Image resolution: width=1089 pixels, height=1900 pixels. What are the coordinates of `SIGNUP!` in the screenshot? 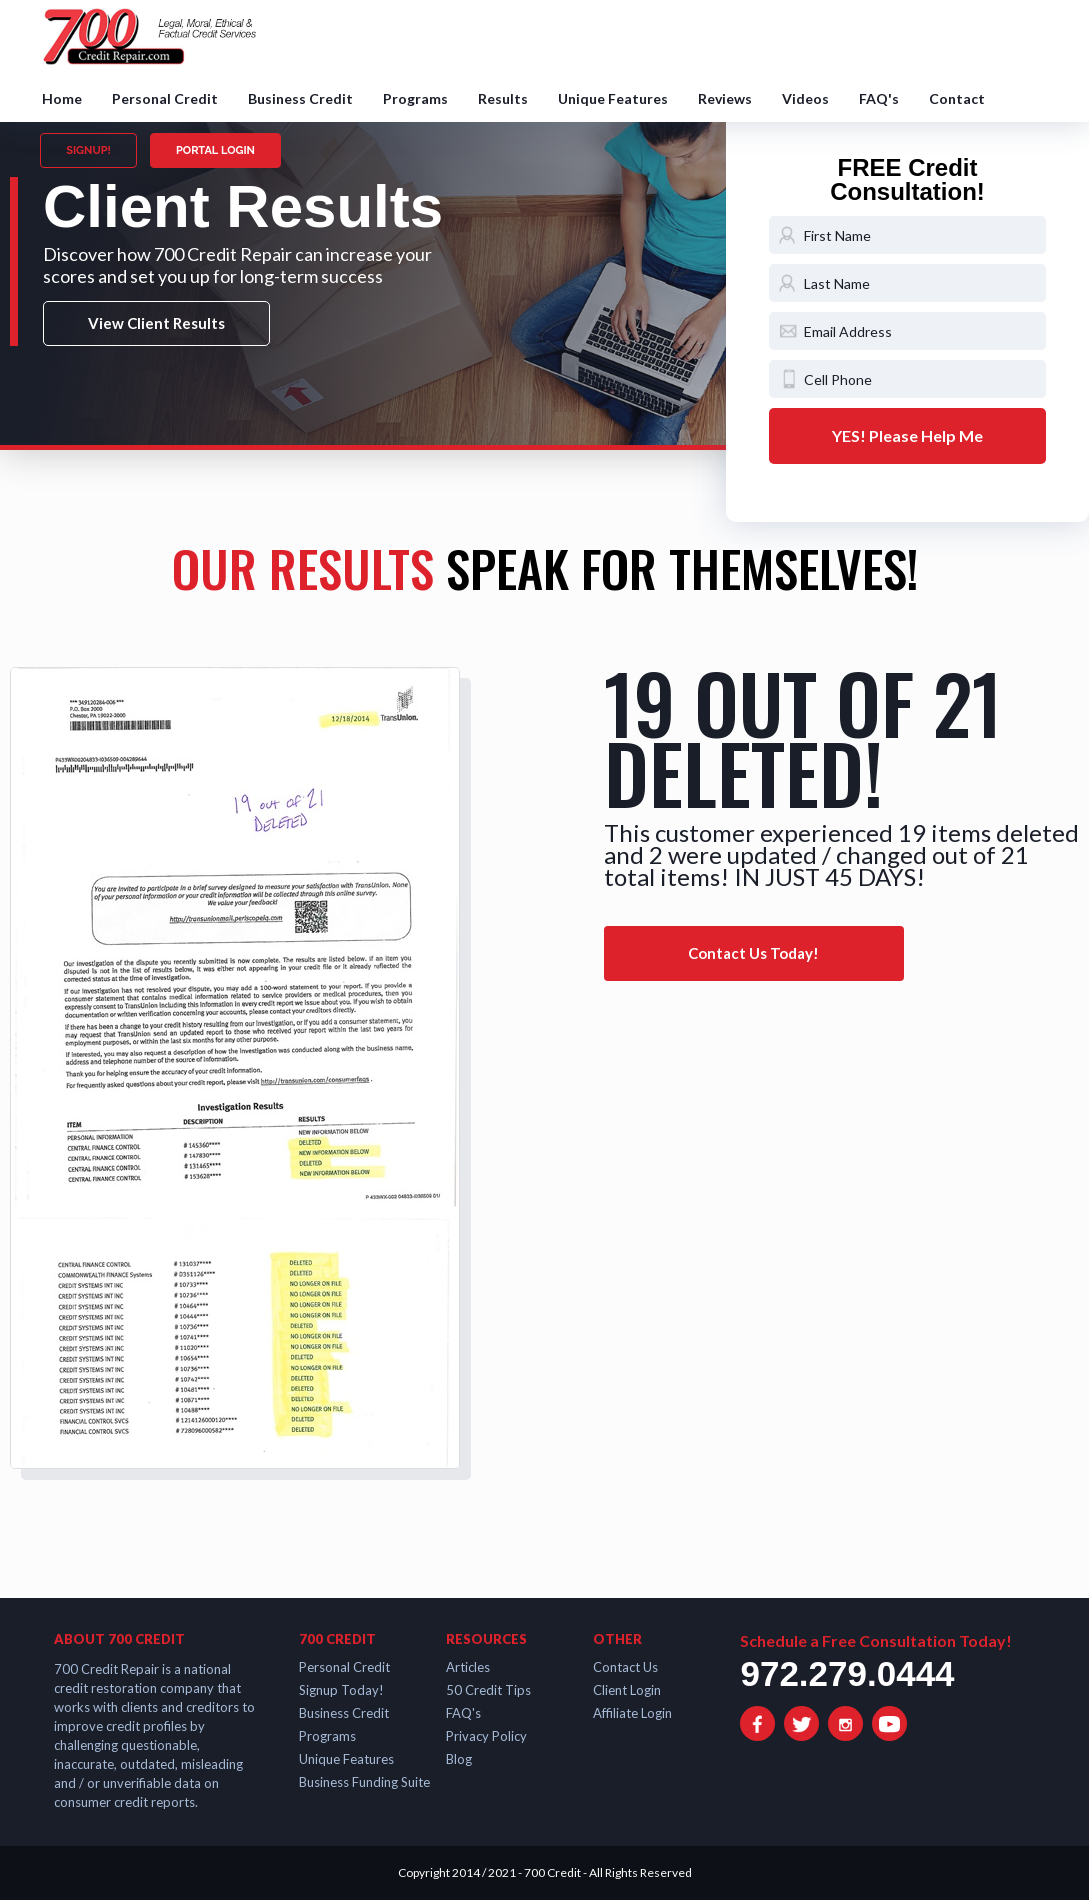 It's located at (88, 150).